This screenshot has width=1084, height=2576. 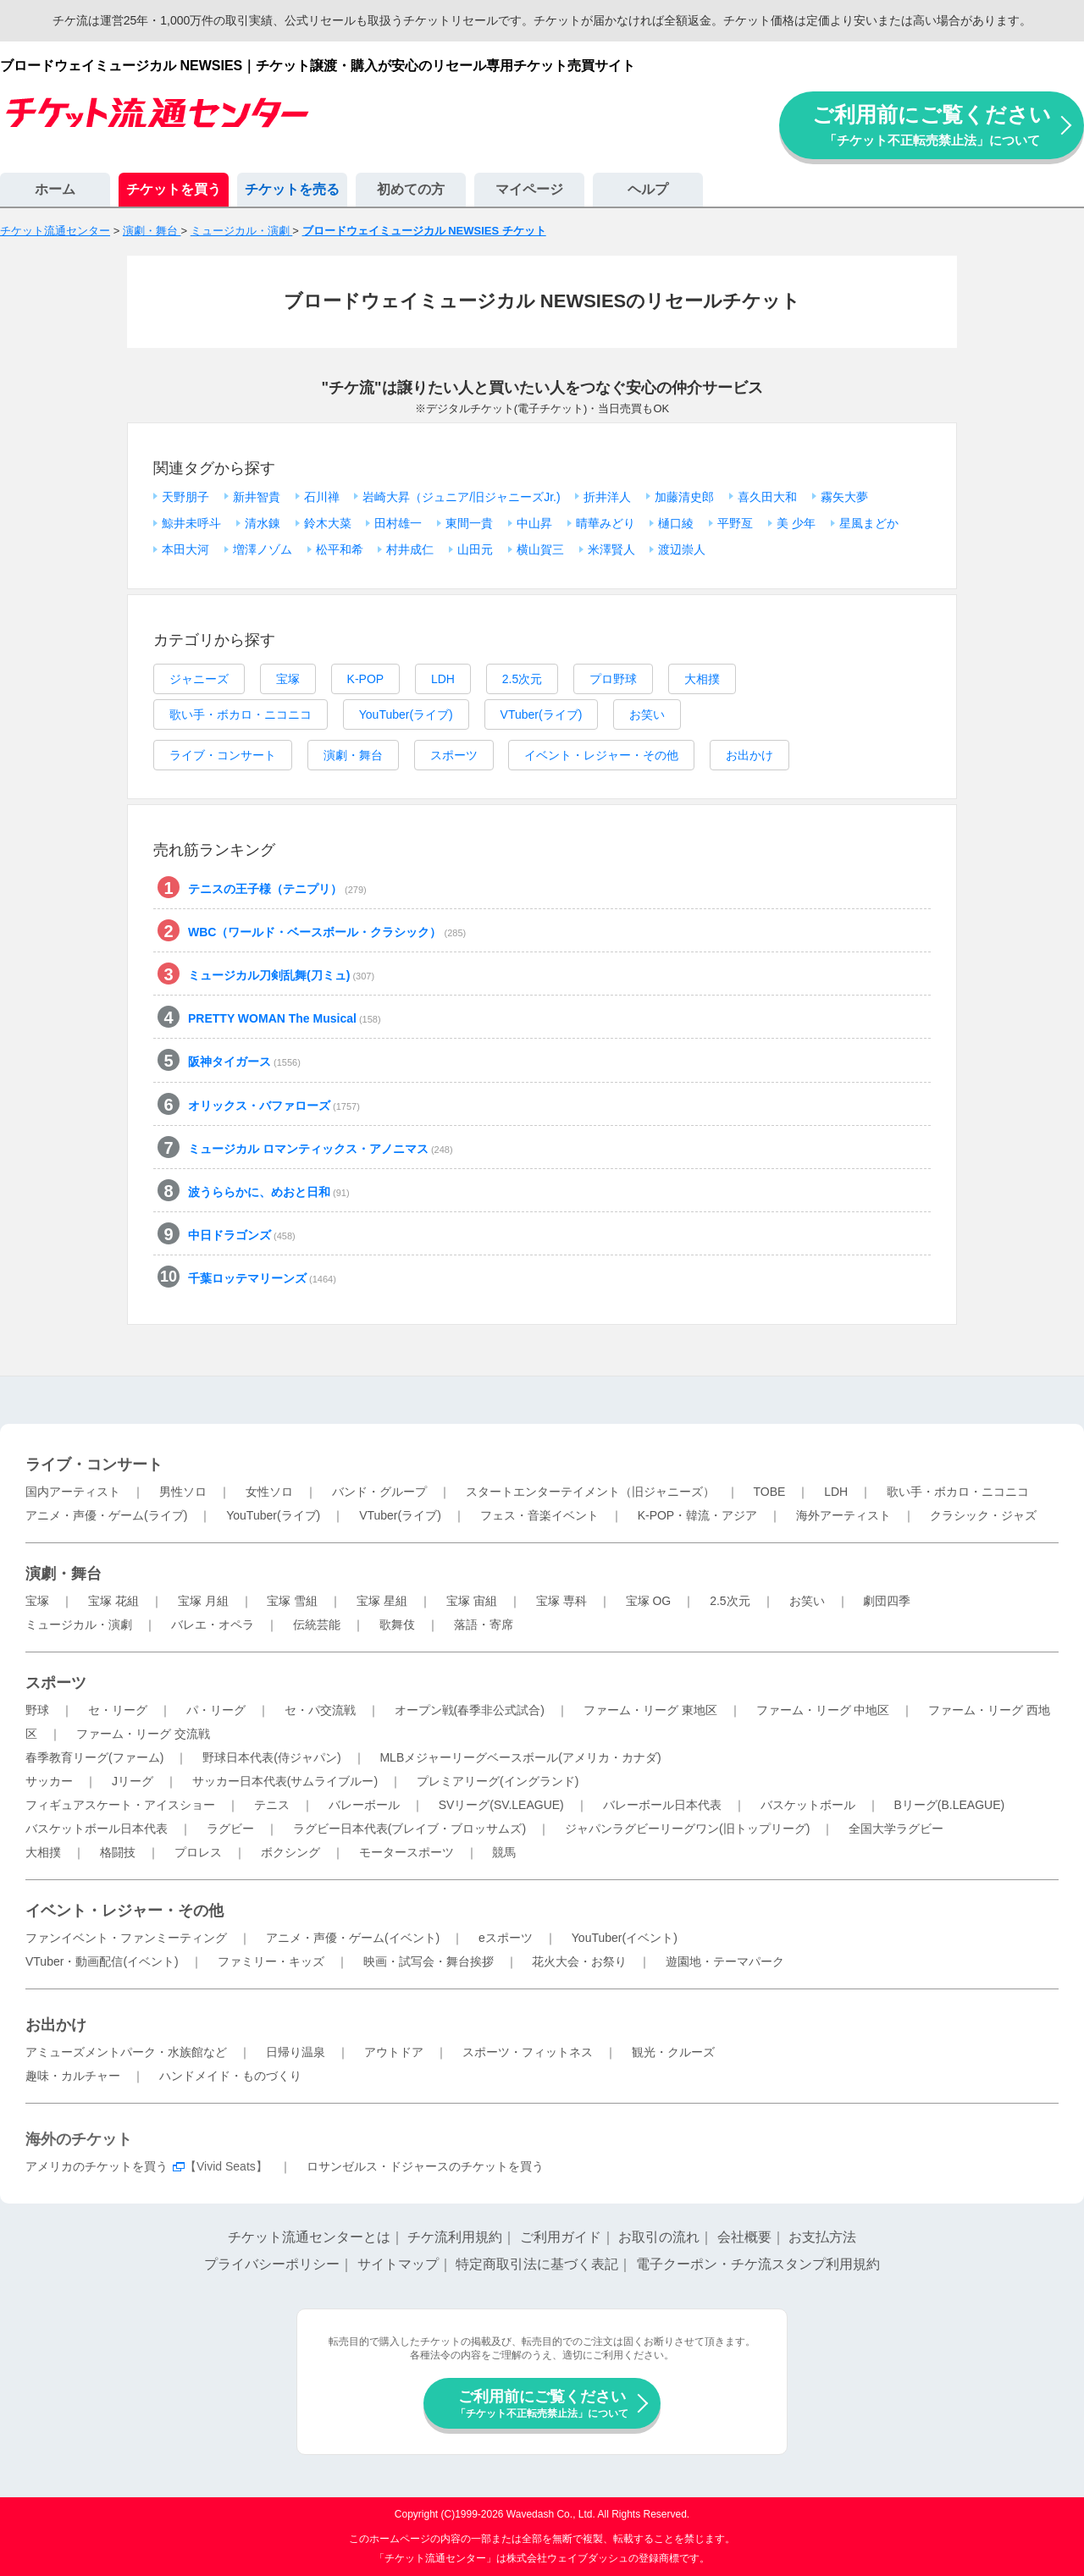 What do you see at coordinates (212, 1624) in the screenshot?
I see `バレエ・オペラ` at bounding box center [212, 1624].